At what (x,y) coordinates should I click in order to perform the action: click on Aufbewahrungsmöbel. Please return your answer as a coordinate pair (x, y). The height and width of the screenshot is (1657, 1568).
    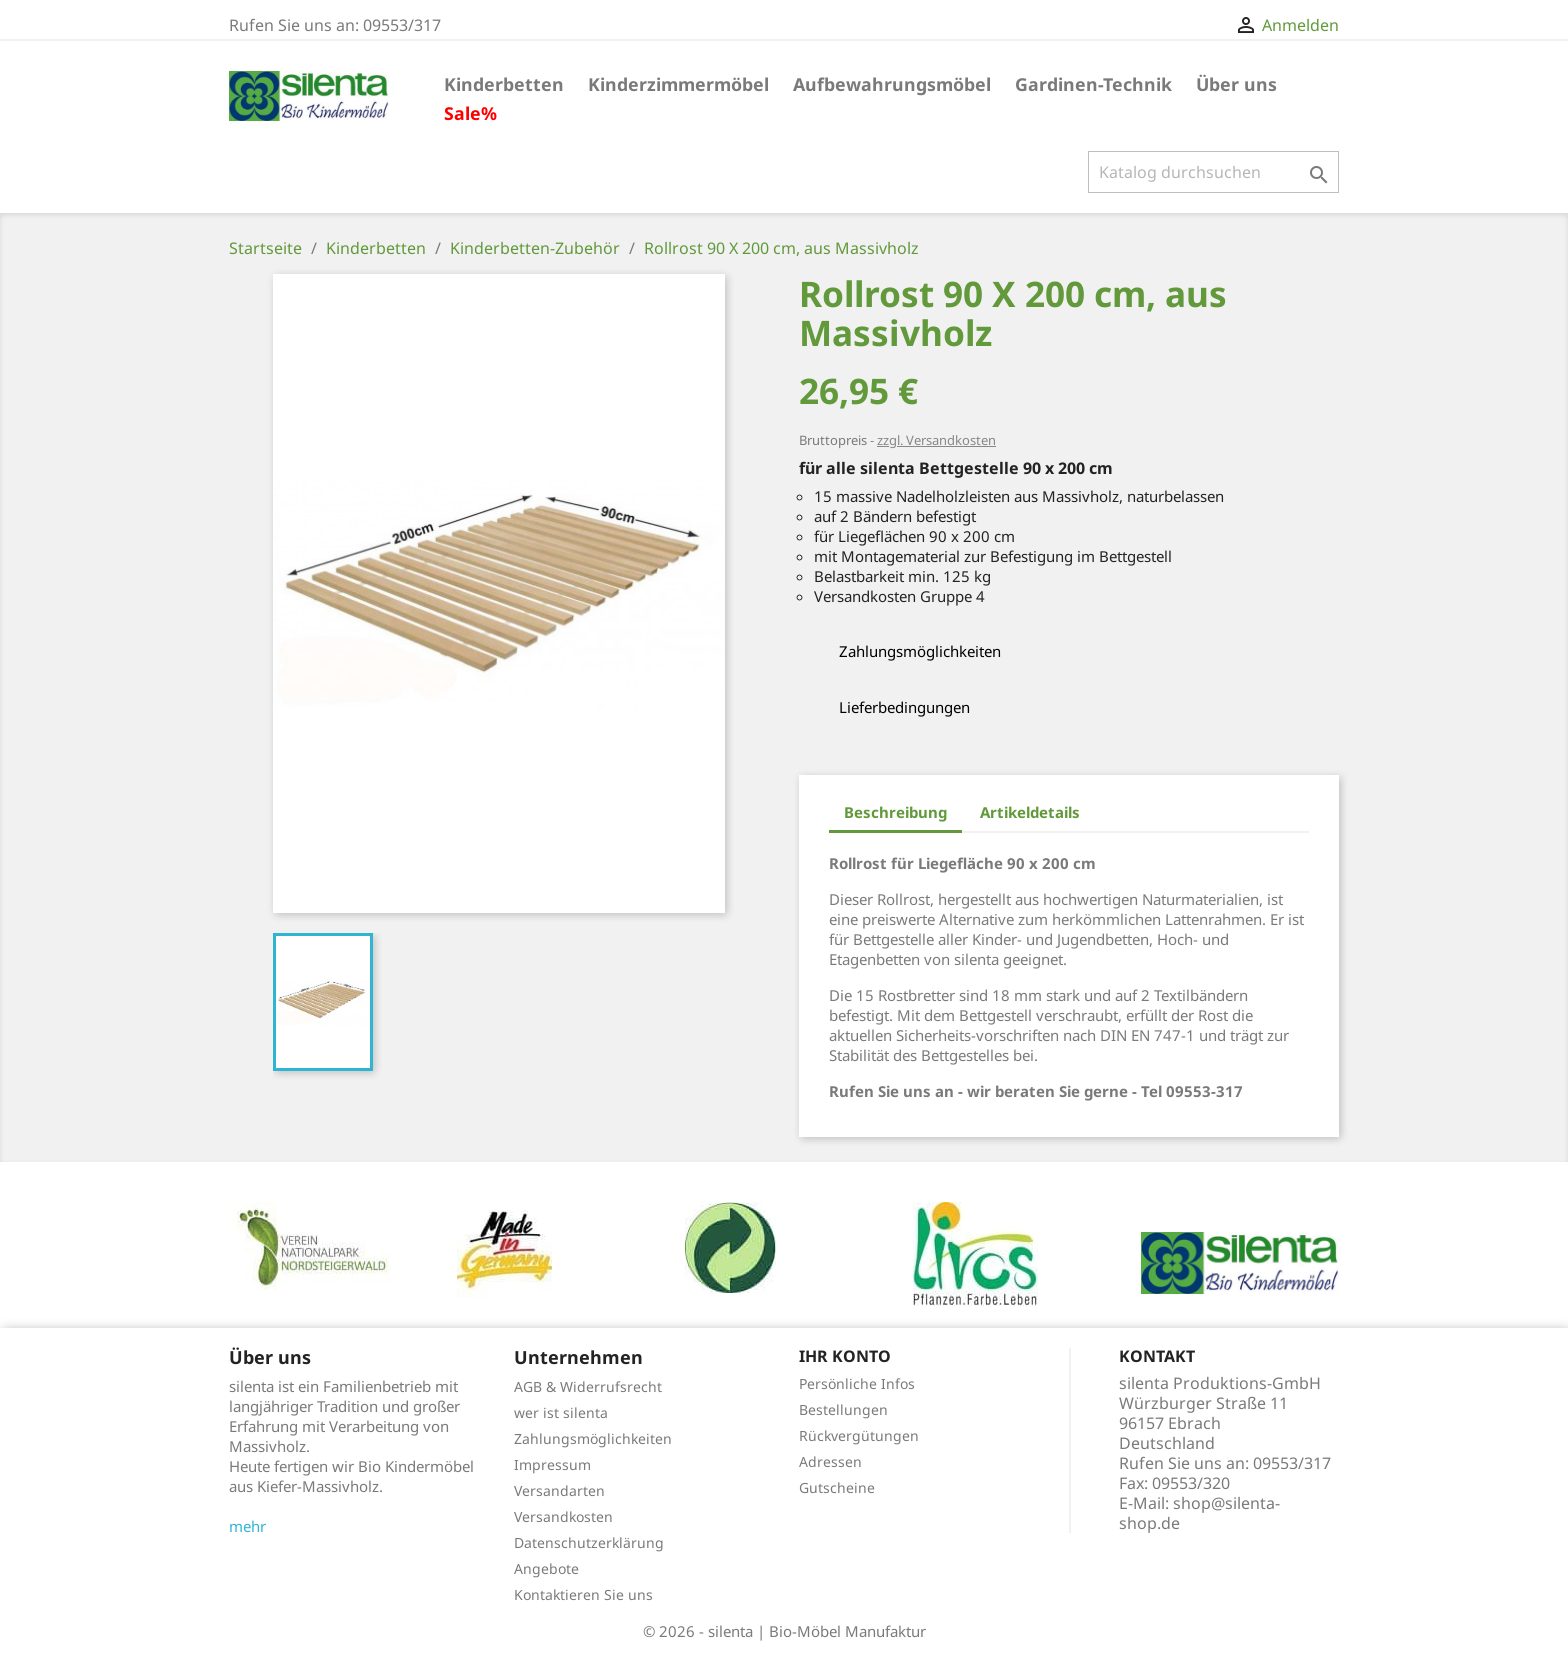
    Looking at the image, I should click on (892, 84).